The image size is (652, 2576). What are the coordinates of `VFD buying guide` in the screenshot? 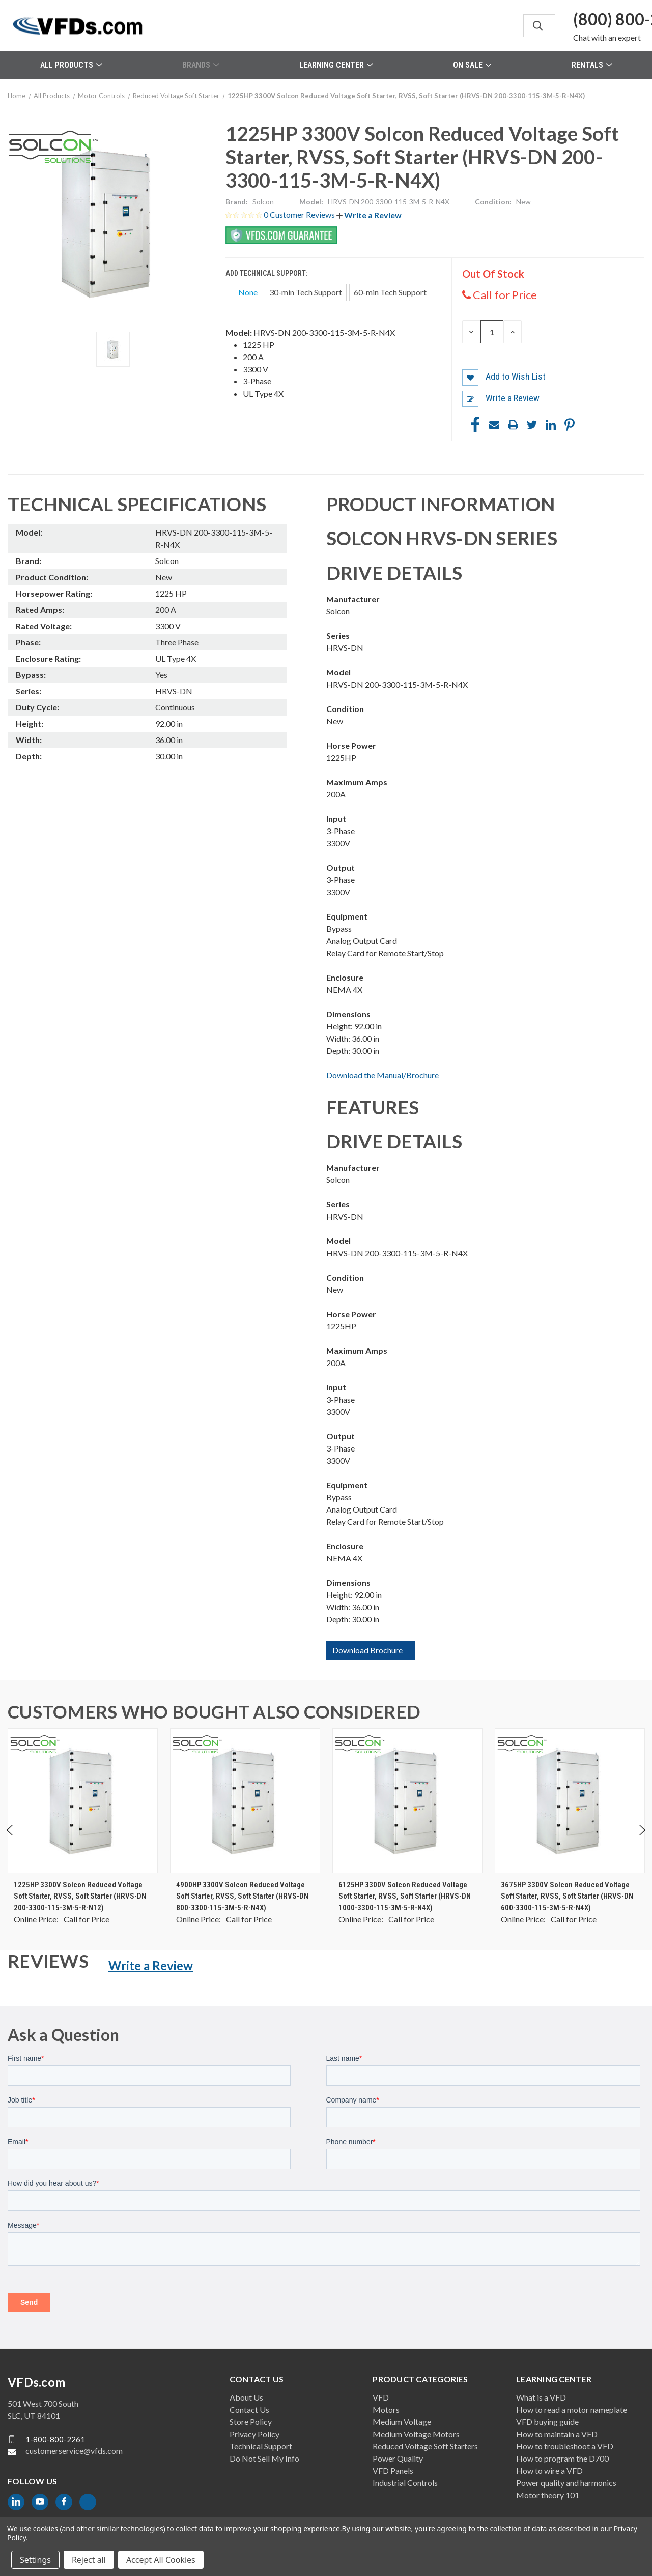 It's located at (547, 2421).